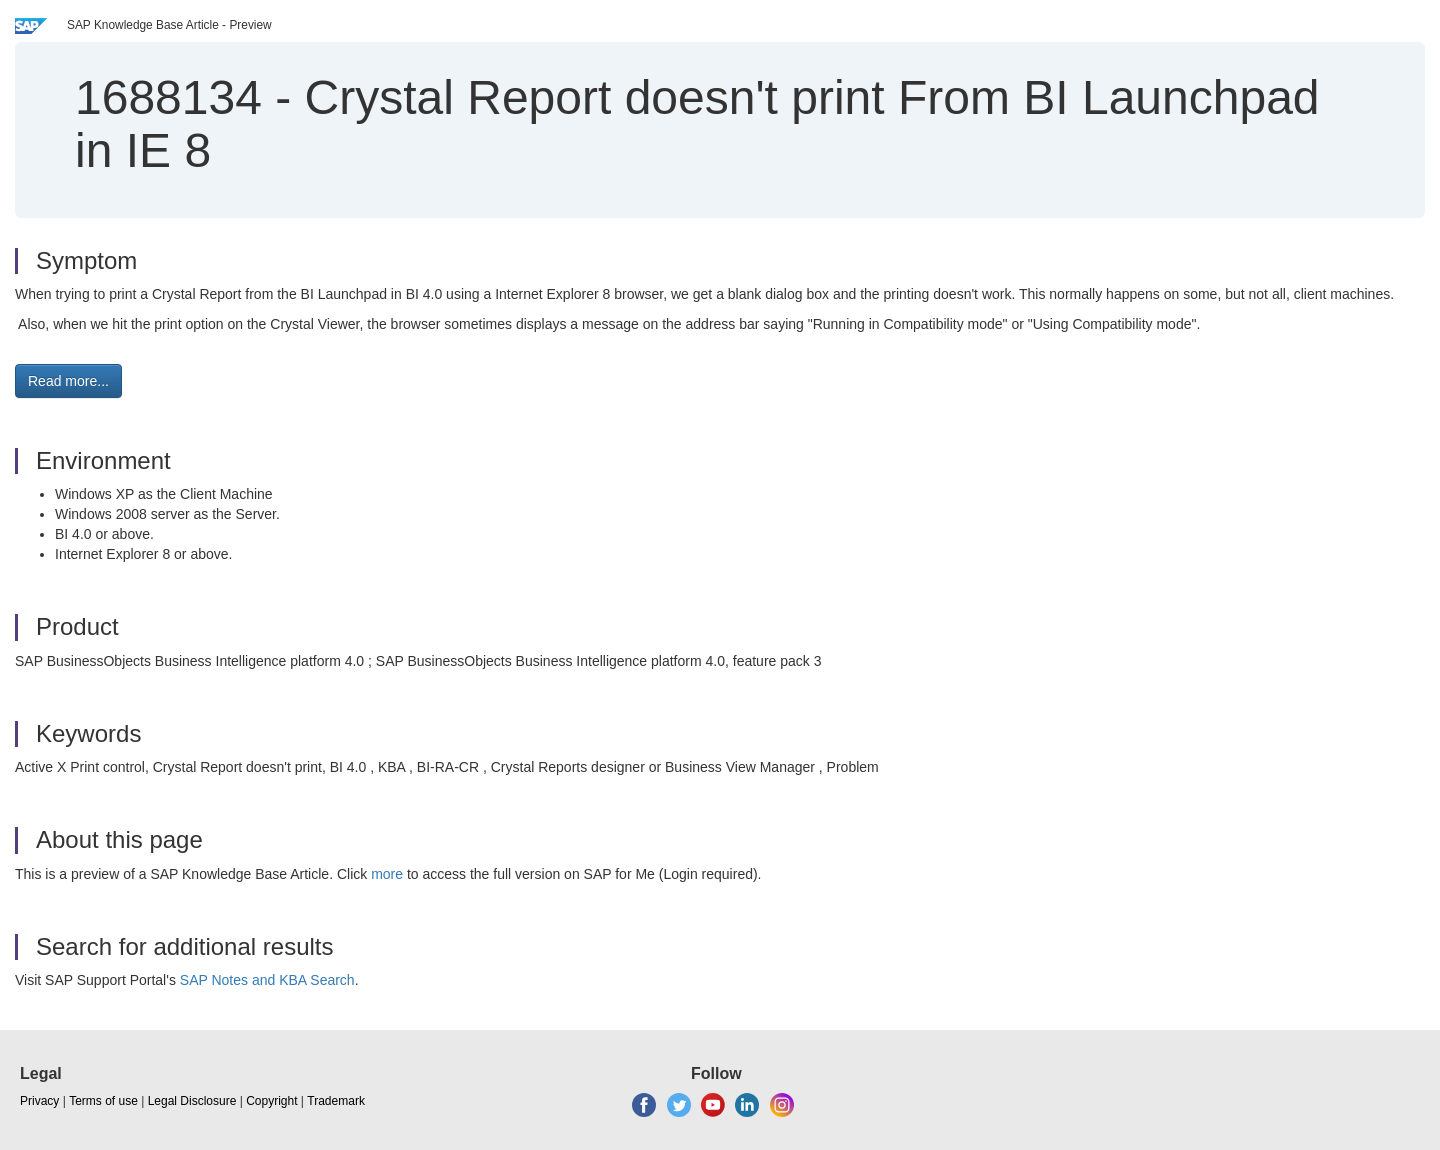 Image resolution: width=1440 pixels, height=1150 pixels. What do you see at coordinates (103, 1101) in the screenshot?
I see `Terms of use` at bounding box center [103, 1101].